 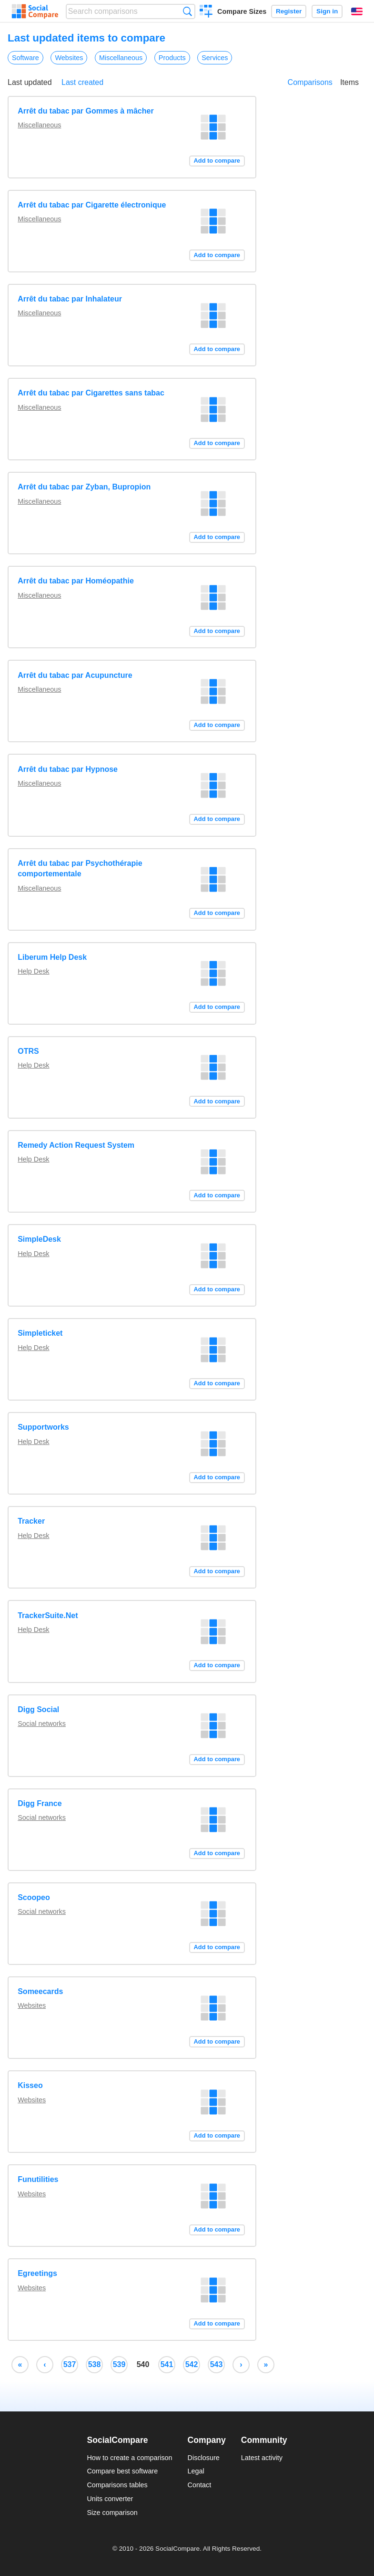 I want to click on Size comparison, so click(x=112, y=2512).